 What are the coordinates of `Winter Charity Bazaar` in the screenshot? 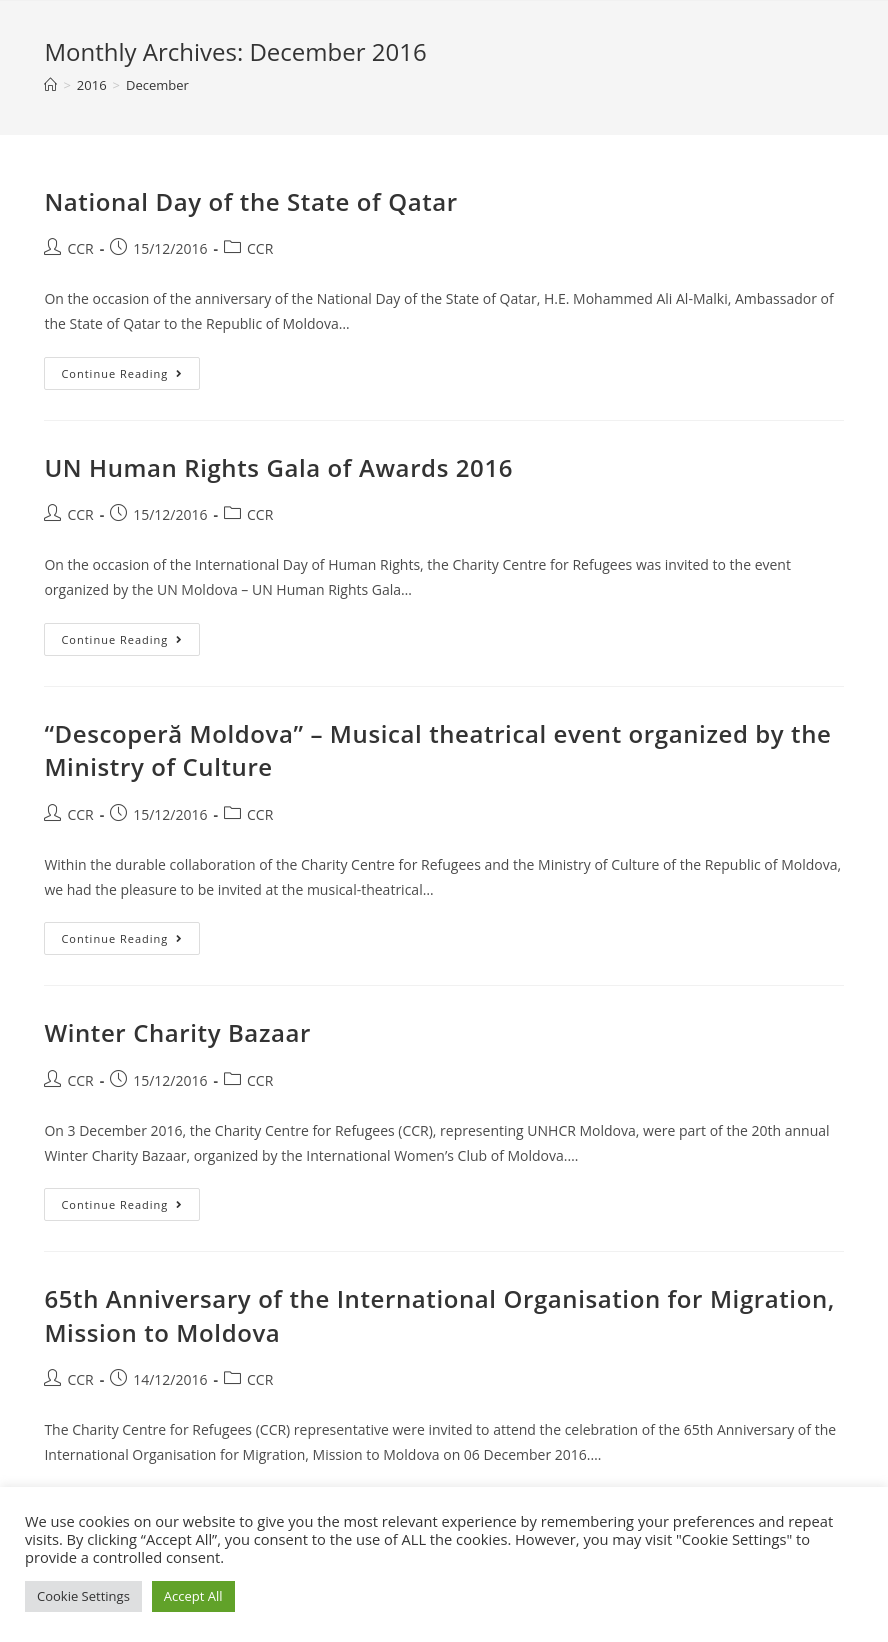 It's located at (177, 1032).